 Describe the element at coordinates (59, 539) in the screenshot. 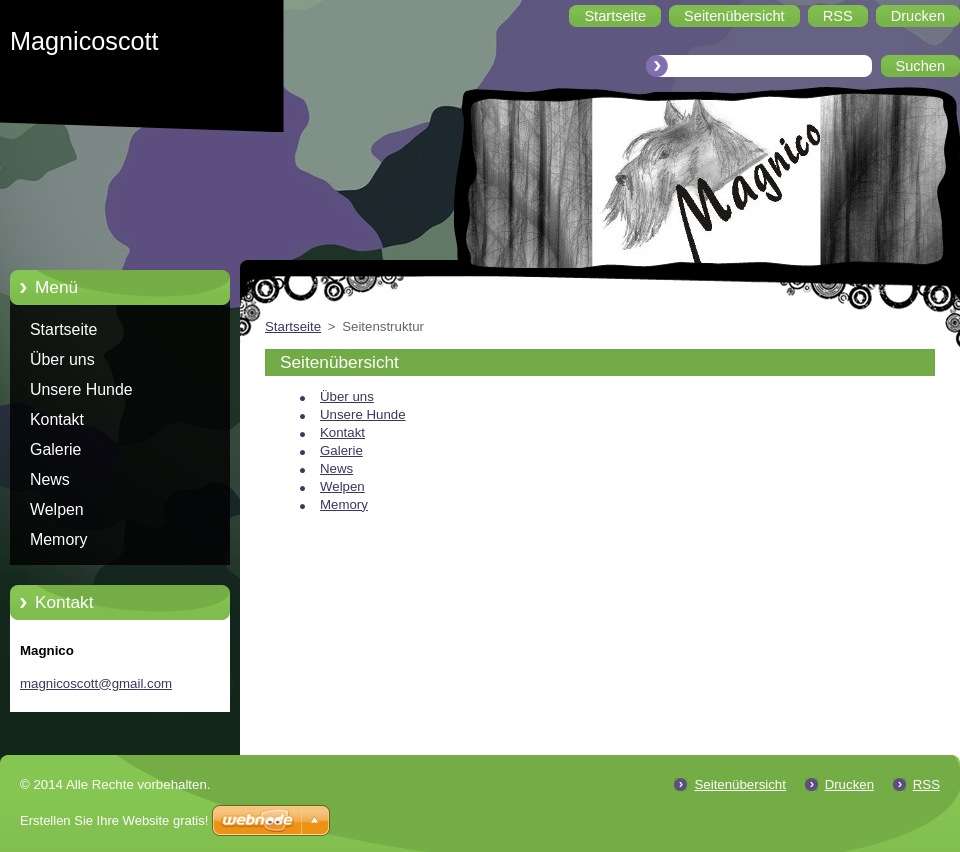

I see `Memory` at that location.